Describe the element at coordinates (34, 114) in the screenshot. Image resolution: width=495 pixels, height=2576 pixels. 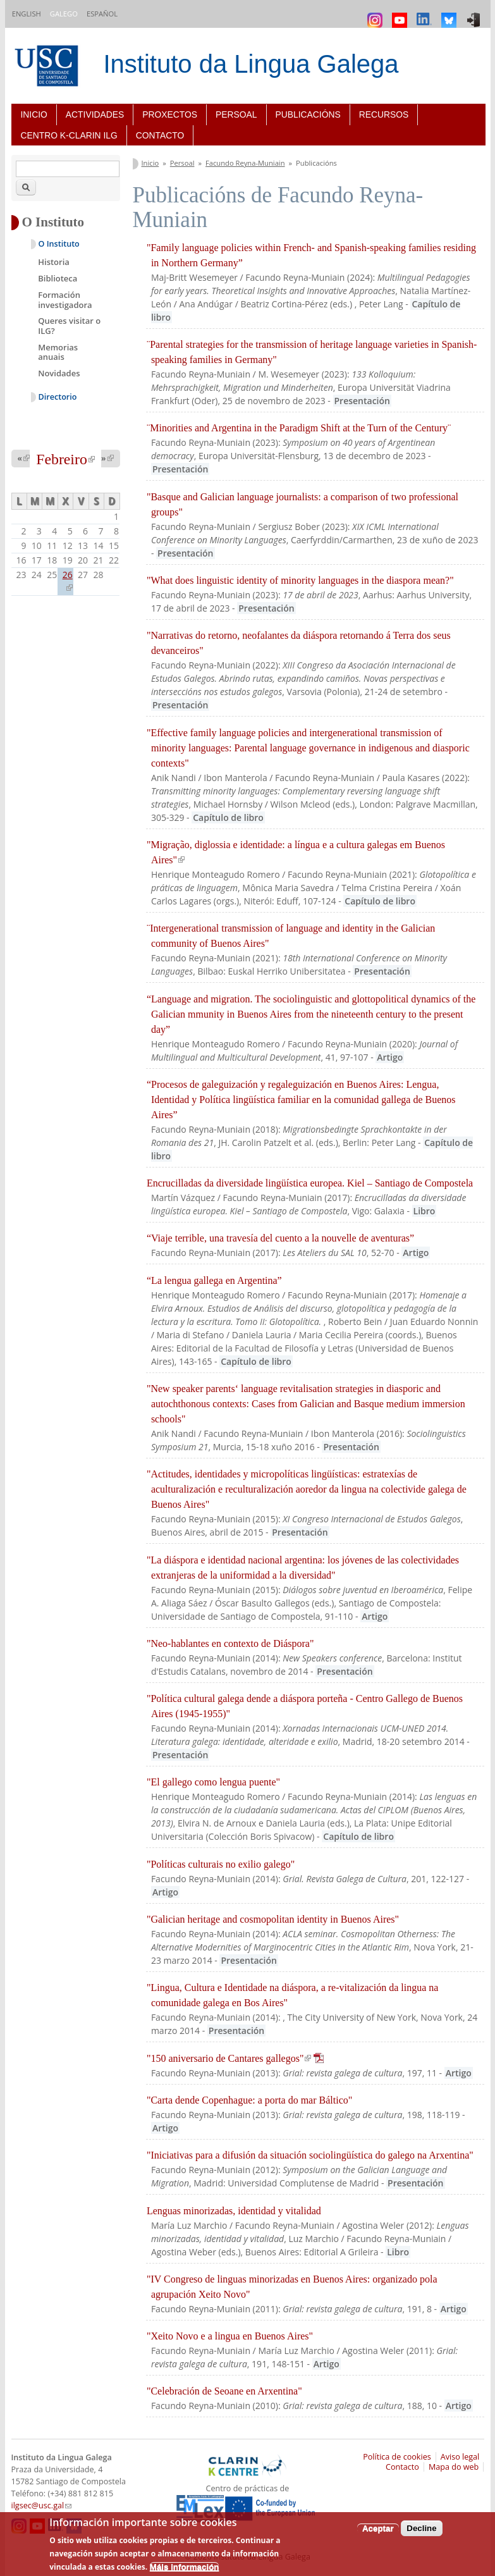
I see `Inicio` at that location.